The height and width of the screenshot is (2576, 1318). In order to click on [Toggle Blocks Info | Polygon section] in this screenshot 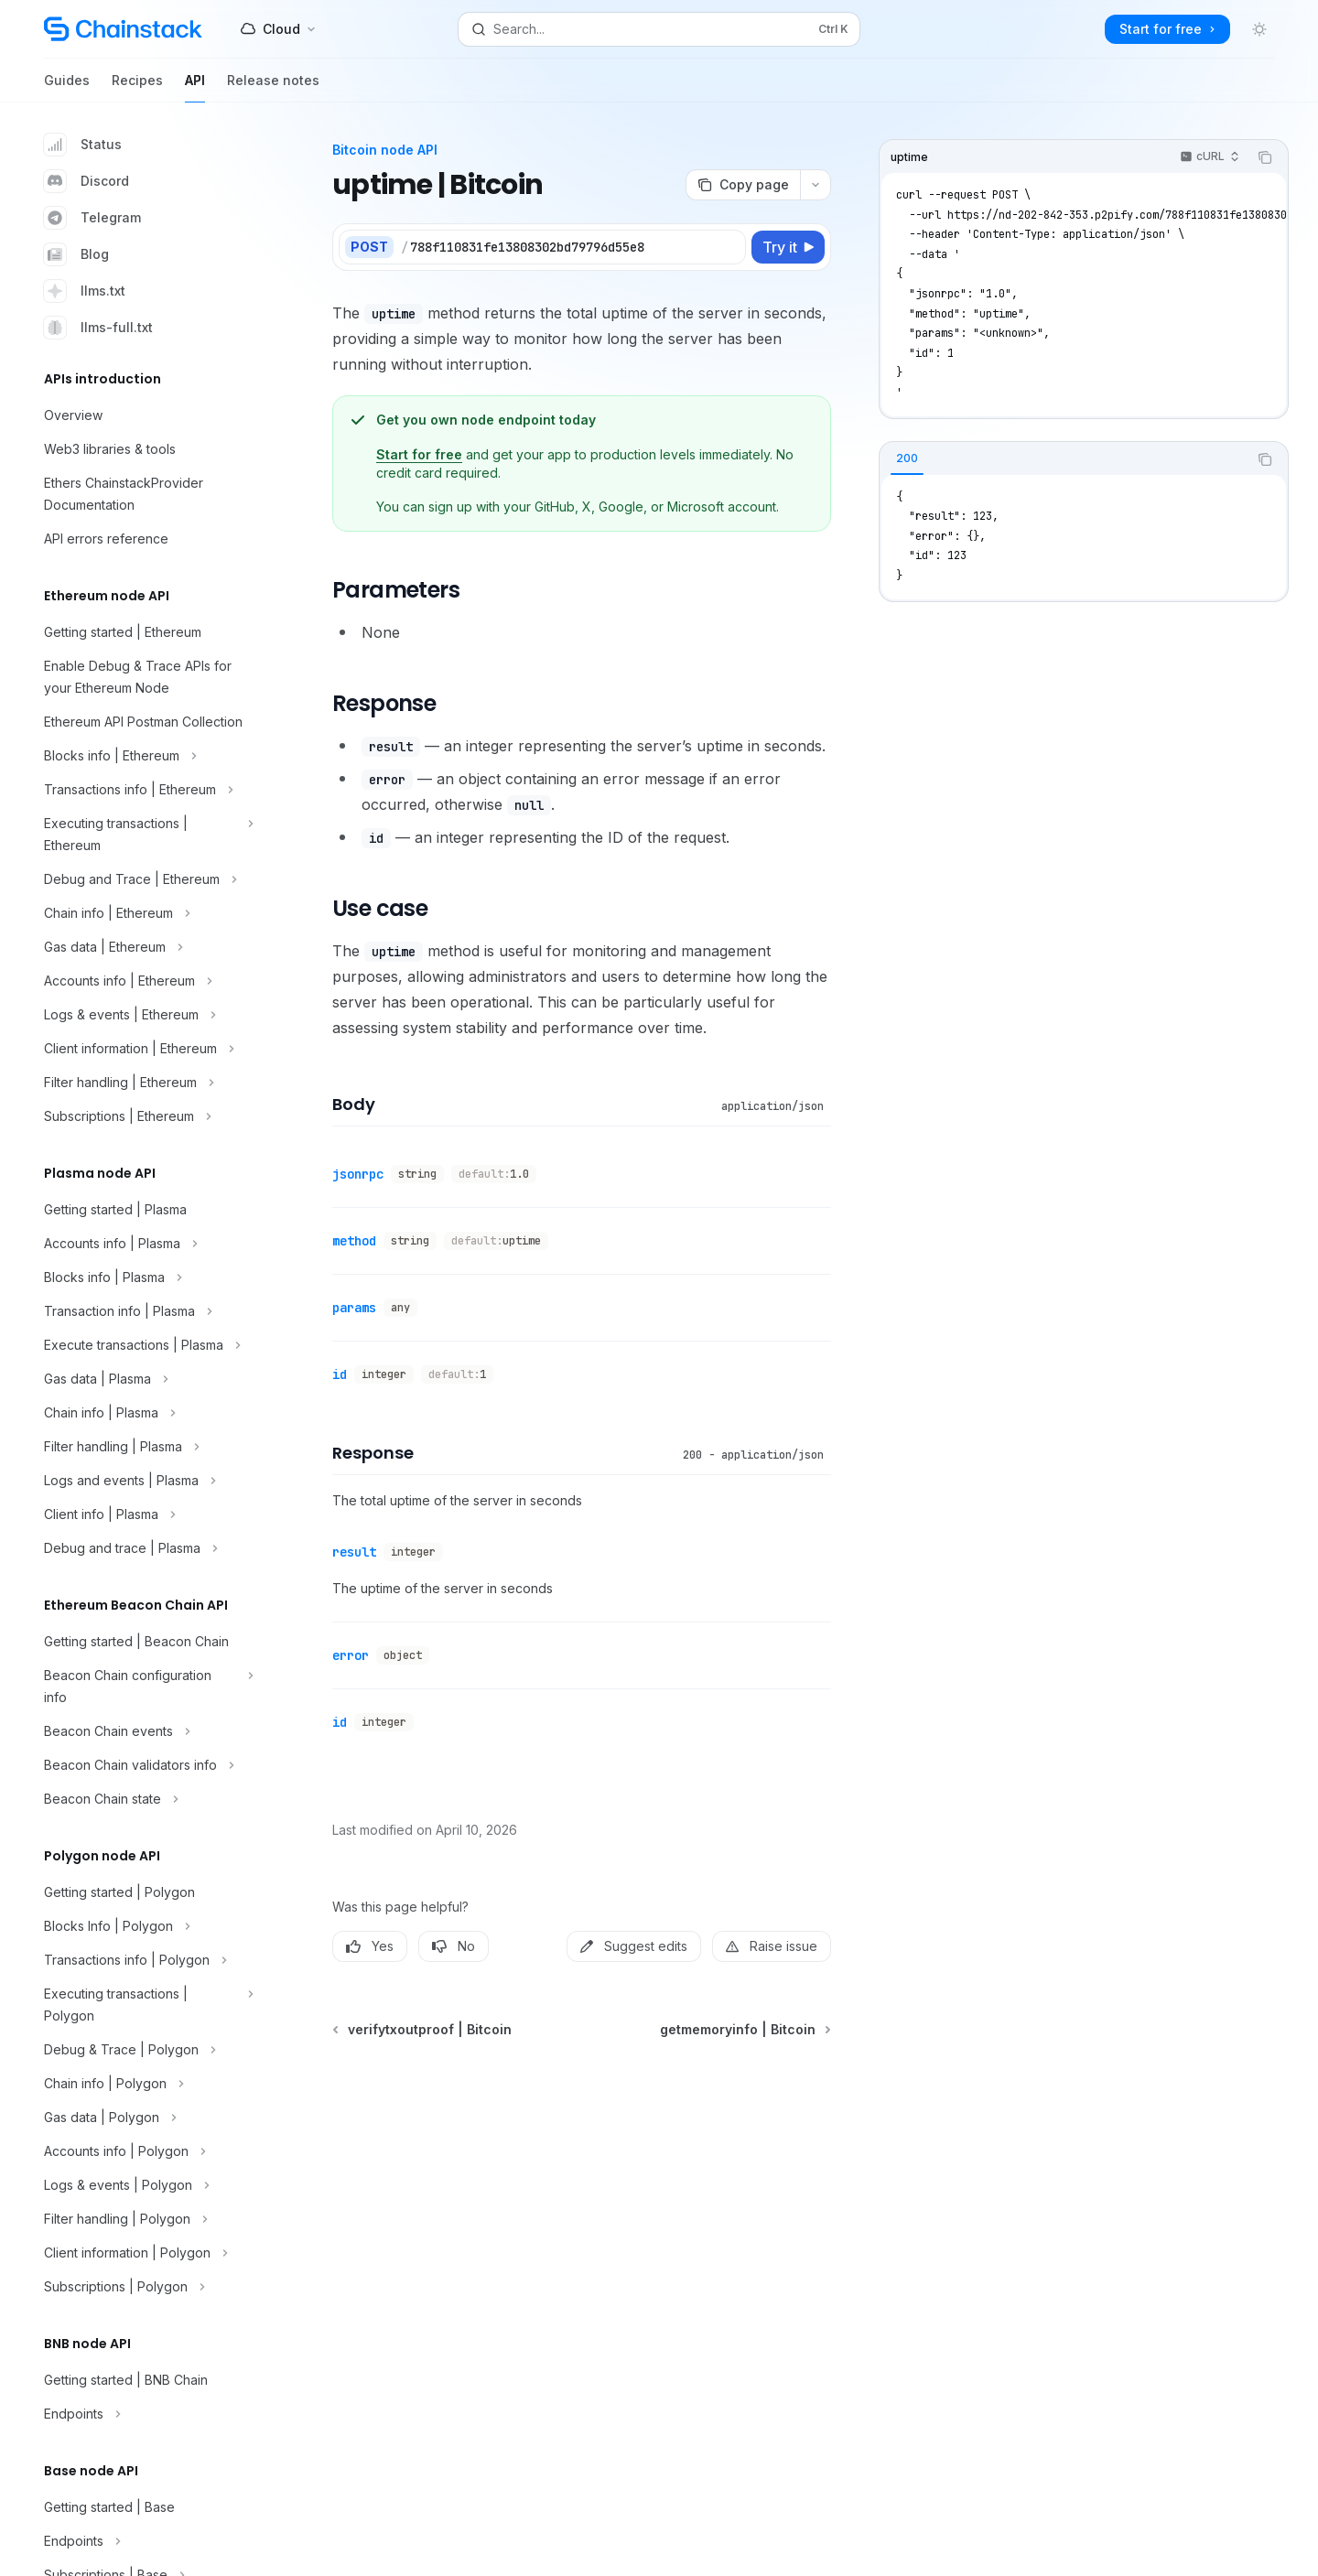, I will do `click(146, 1926)`.